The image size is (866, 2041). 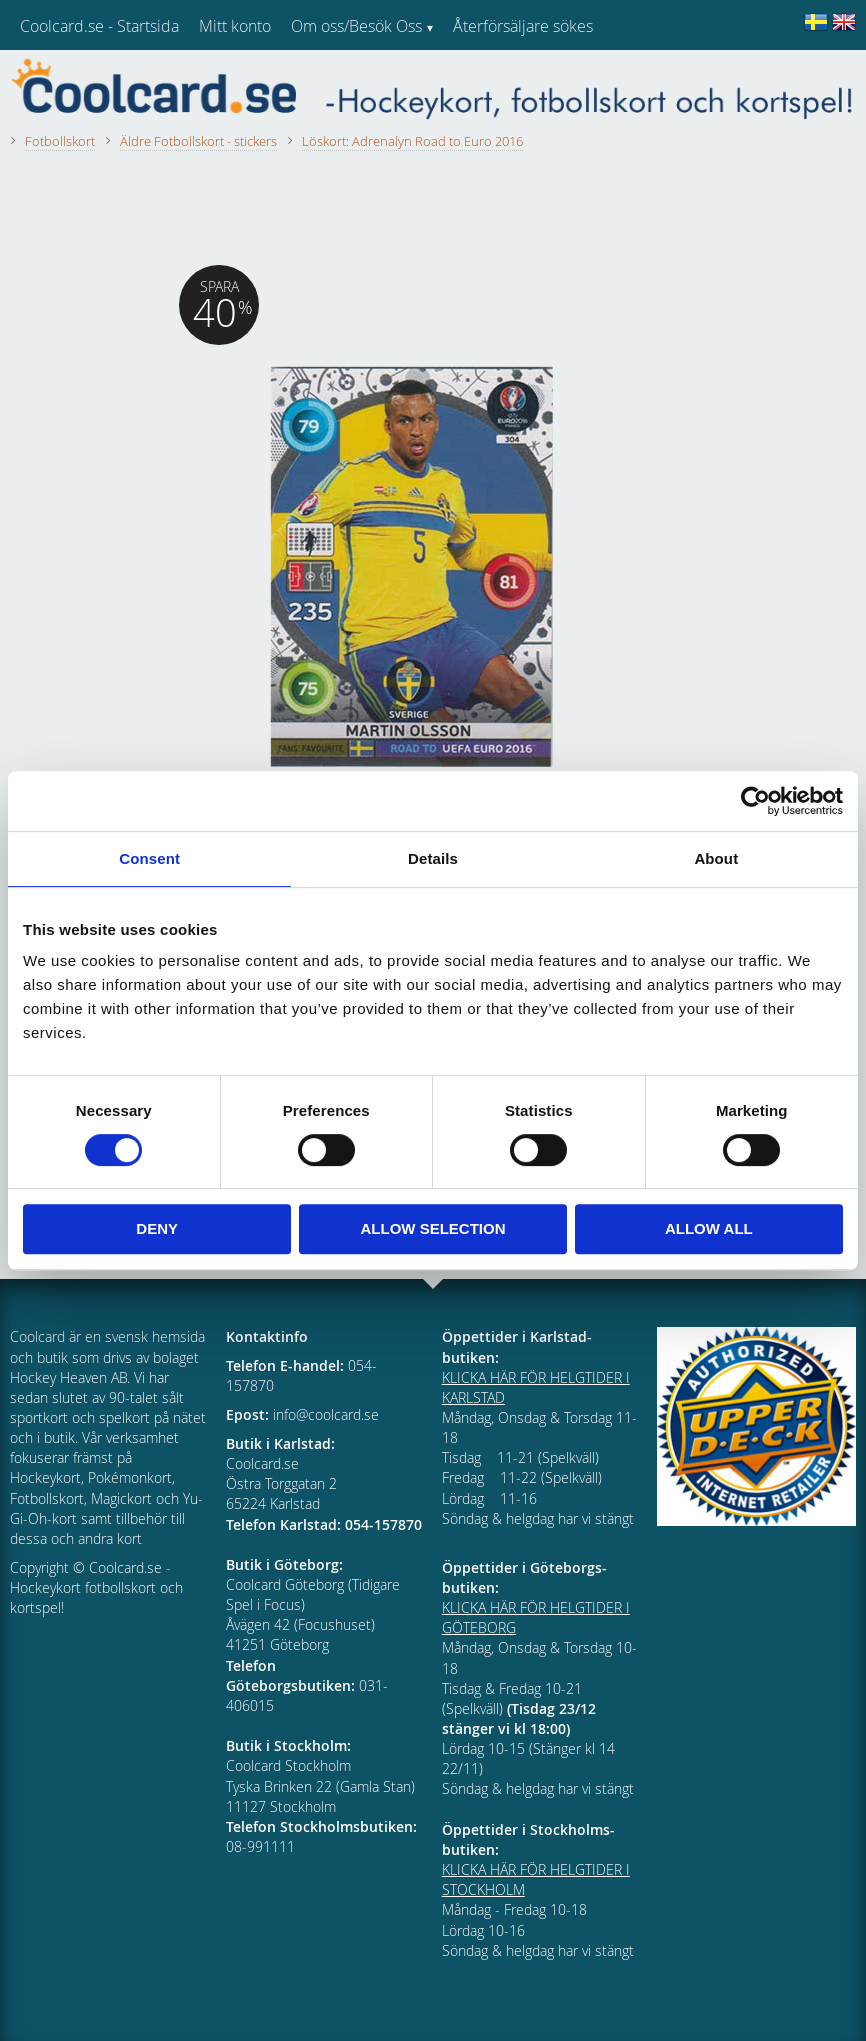 I want to click on Om oss/Besök Oss [menuitem], so click(x=356, y=26).